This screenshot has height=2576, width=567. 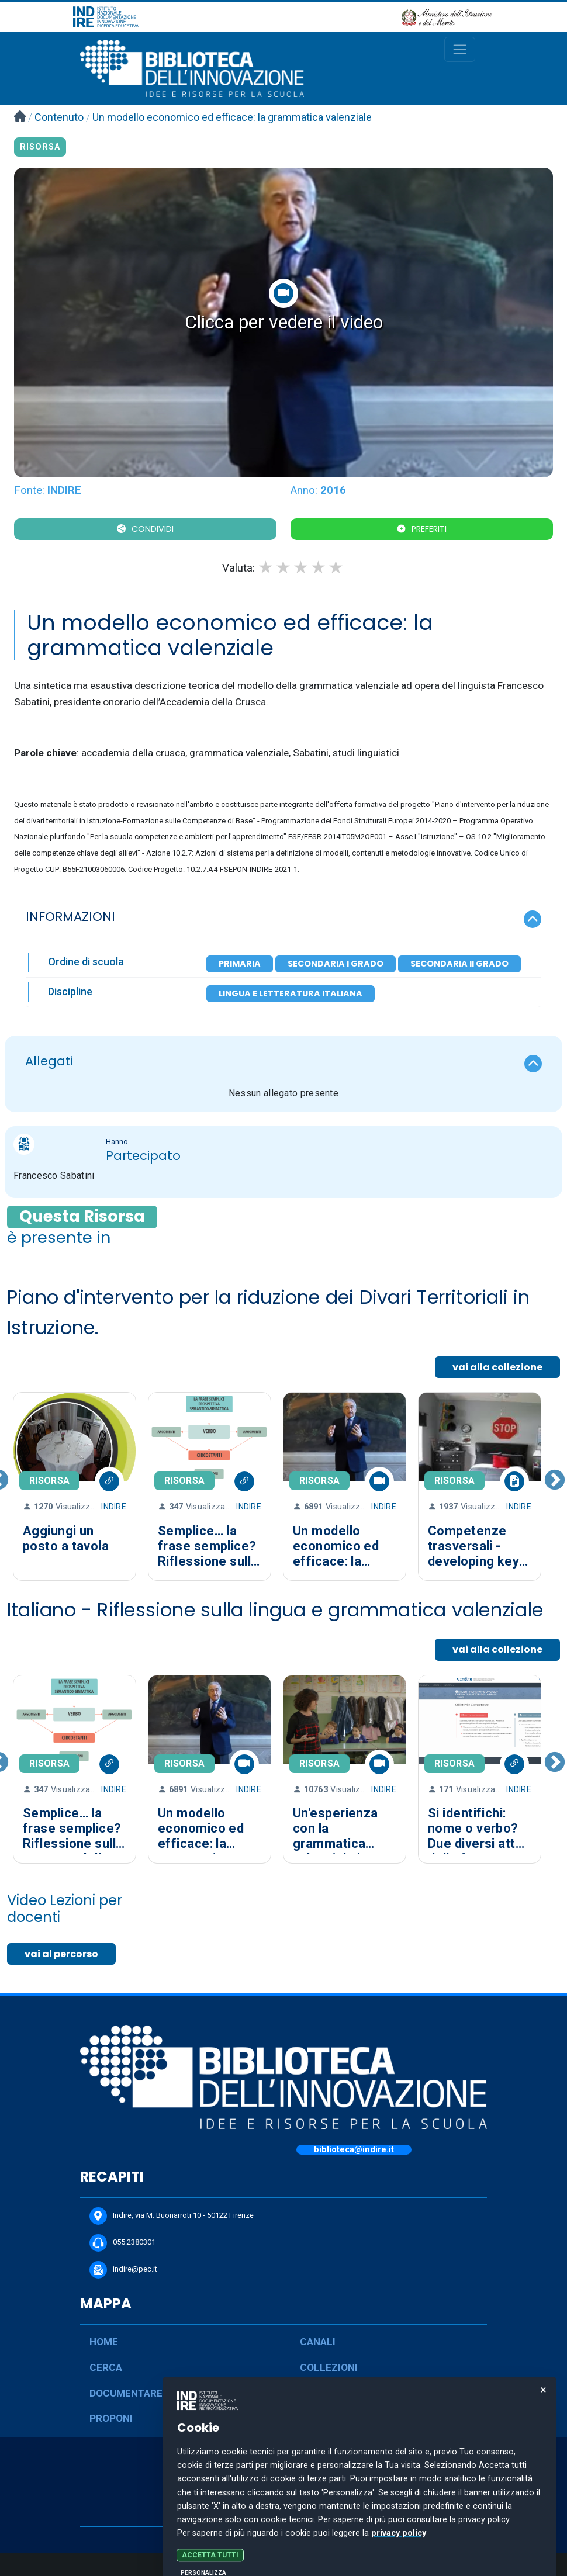 What do you see at coordinates (284, 2564) in the screenshot?
I see `Personalizza le preferenze dei cookie` at bounding box center [284, 2564].